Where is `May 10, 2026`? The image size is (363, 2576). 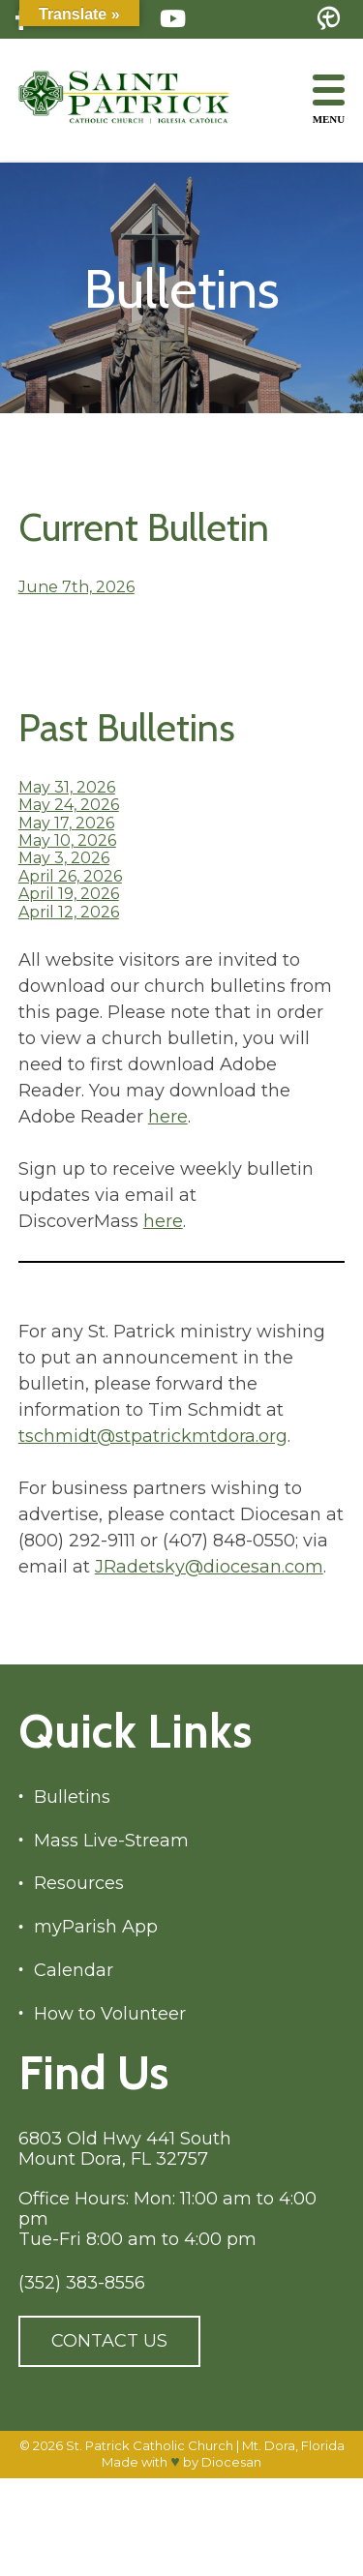 May 10, 2026 is located at coordinates (67, 840).